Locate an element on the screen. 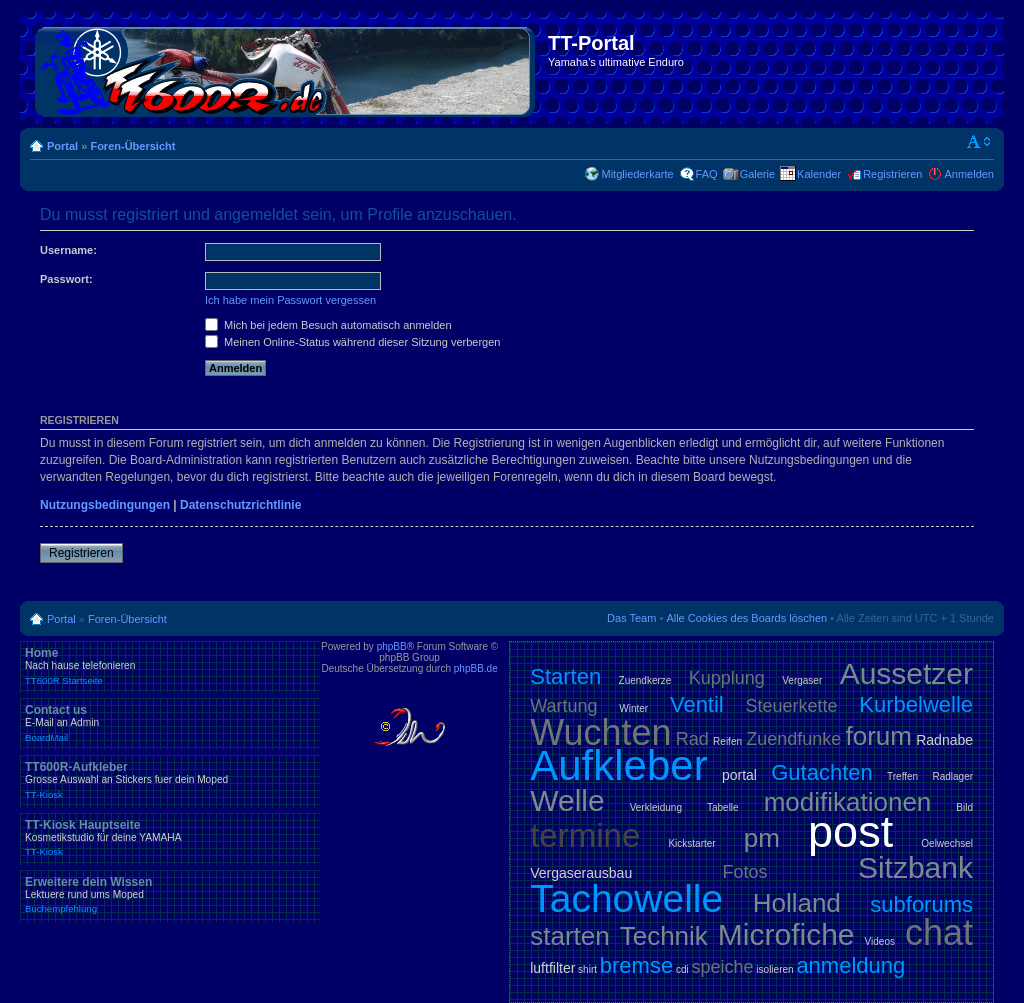 The width and height of the screenshot is (1024, 1003). Alle Cookies des Boards löschen is located at coordinates (746, 618).